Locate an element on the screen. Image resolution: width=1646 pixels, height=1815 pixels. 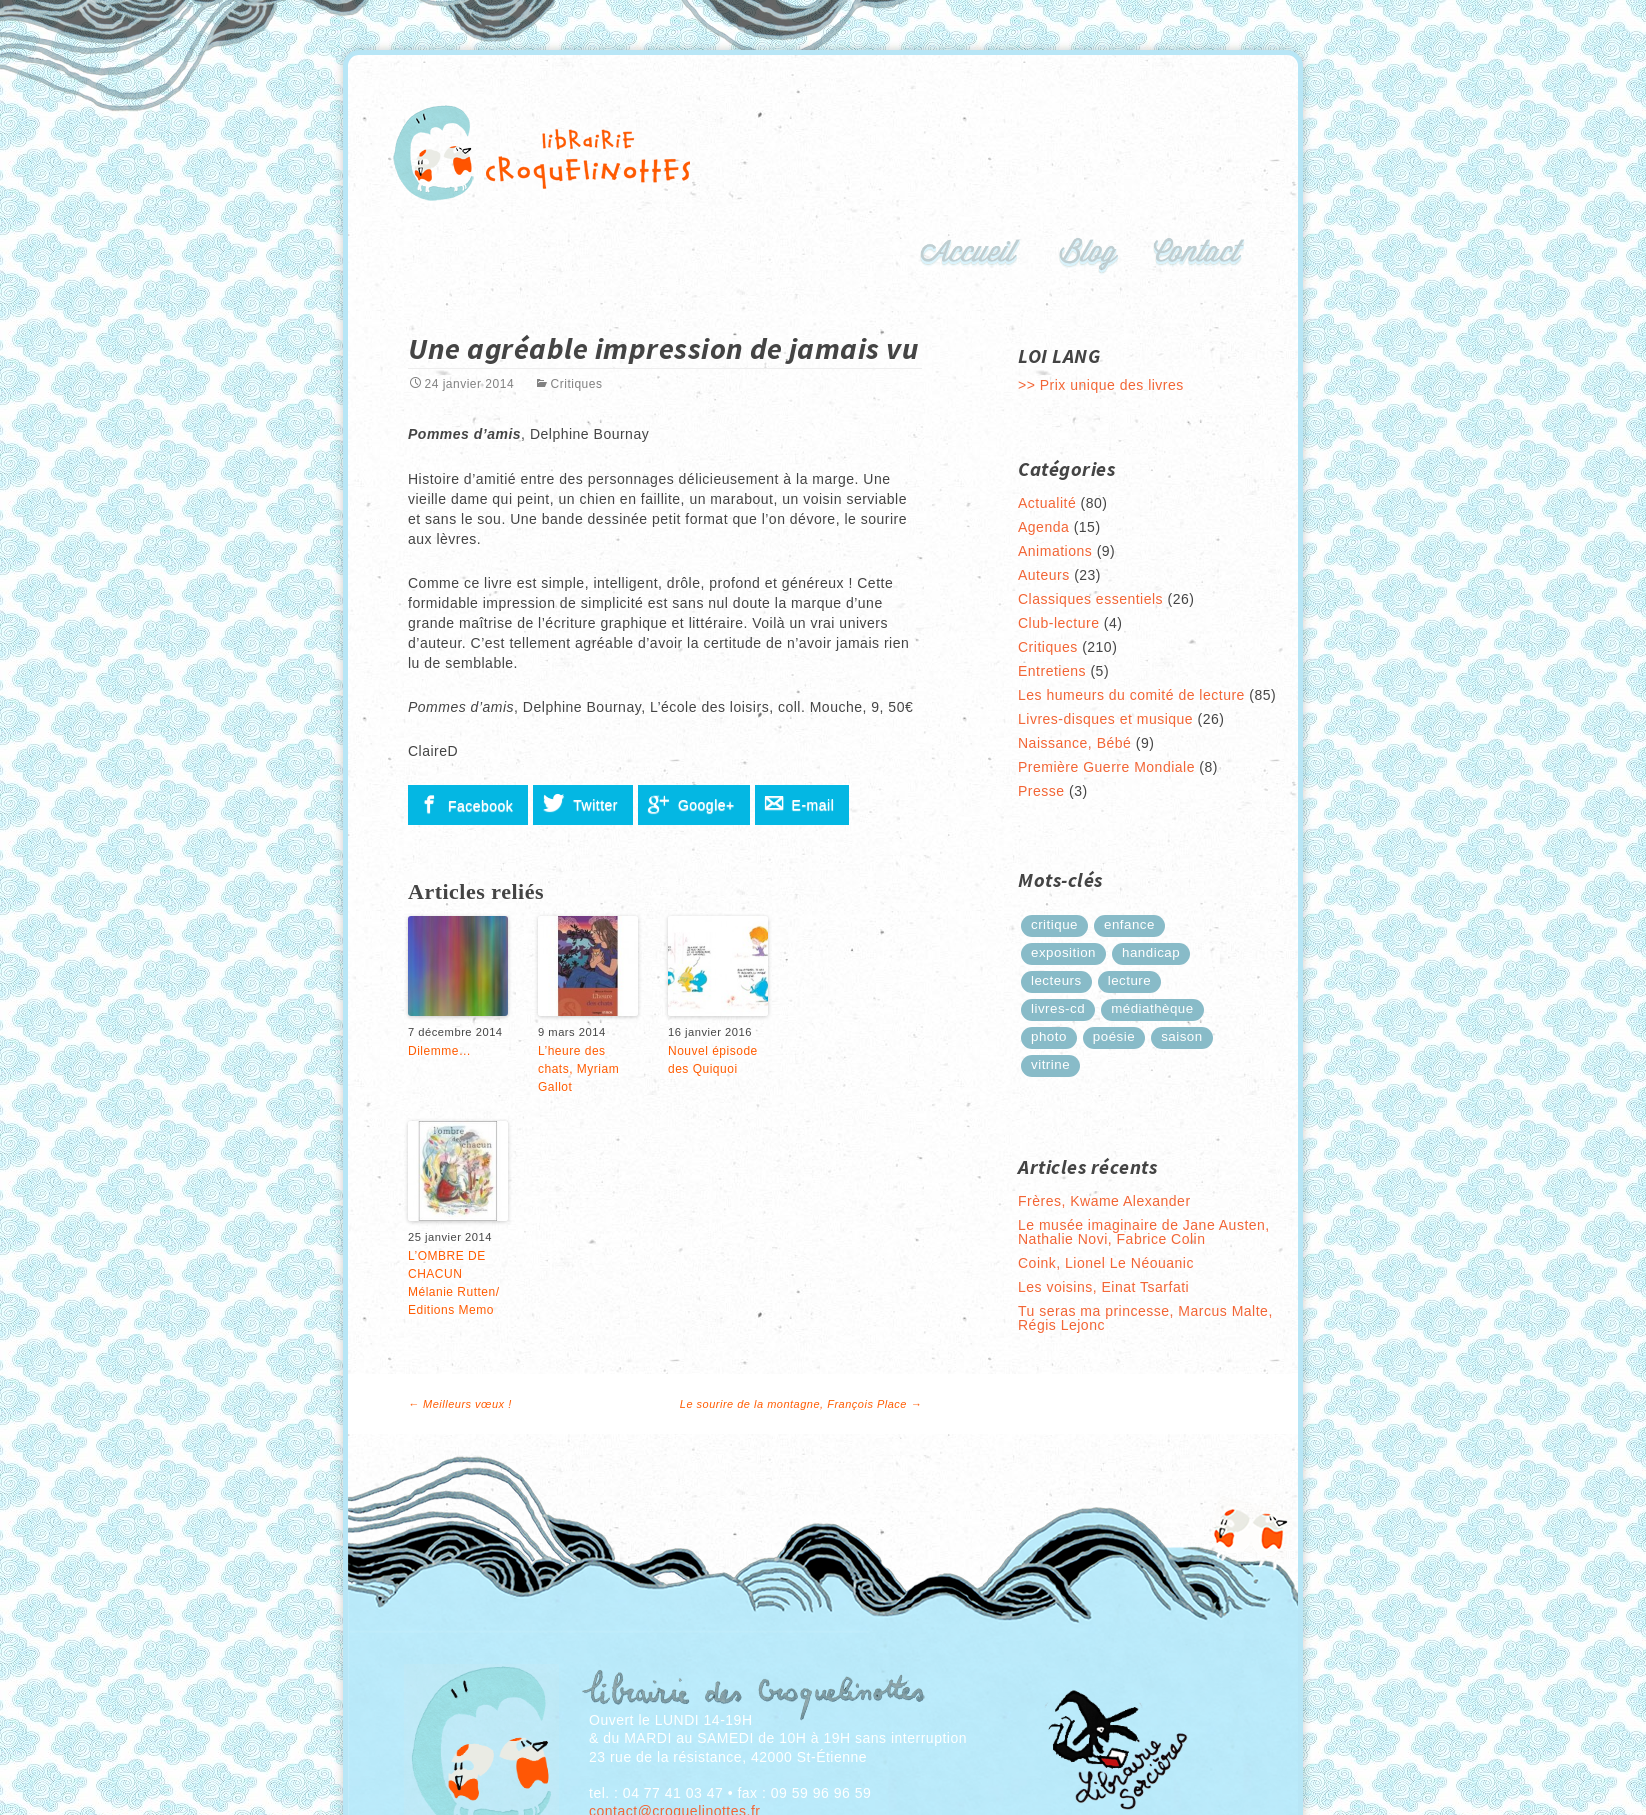
Critiques is located at coordinates (577, 384).